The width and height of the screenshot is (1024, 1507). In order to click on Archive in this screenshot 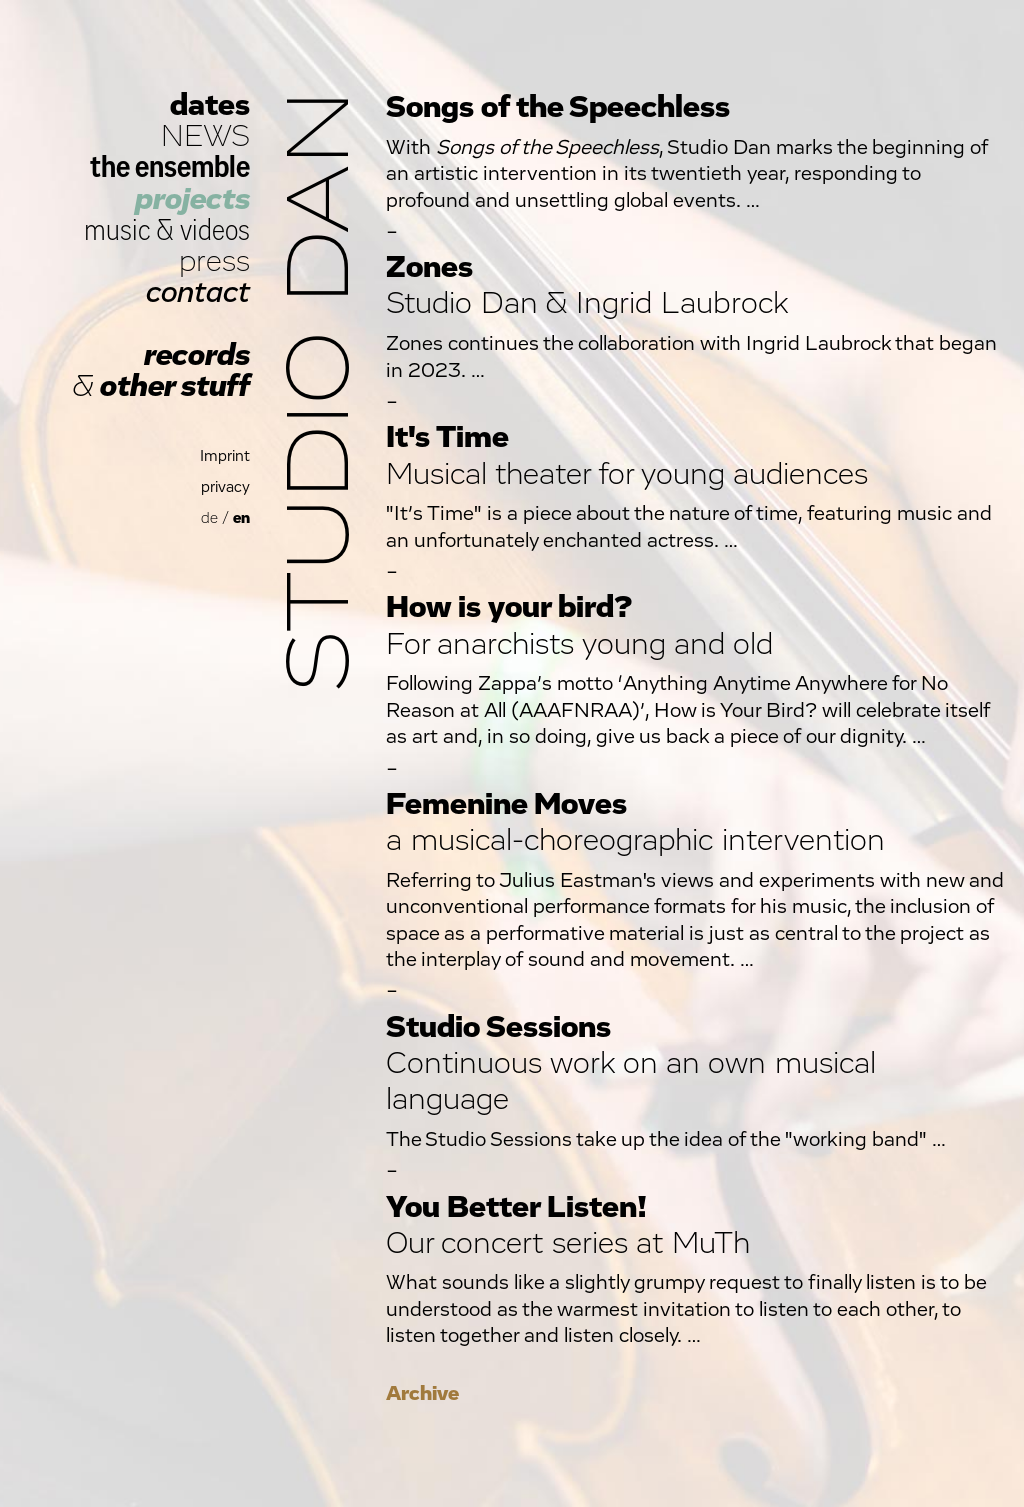, I will do `click(422, 1393)`.